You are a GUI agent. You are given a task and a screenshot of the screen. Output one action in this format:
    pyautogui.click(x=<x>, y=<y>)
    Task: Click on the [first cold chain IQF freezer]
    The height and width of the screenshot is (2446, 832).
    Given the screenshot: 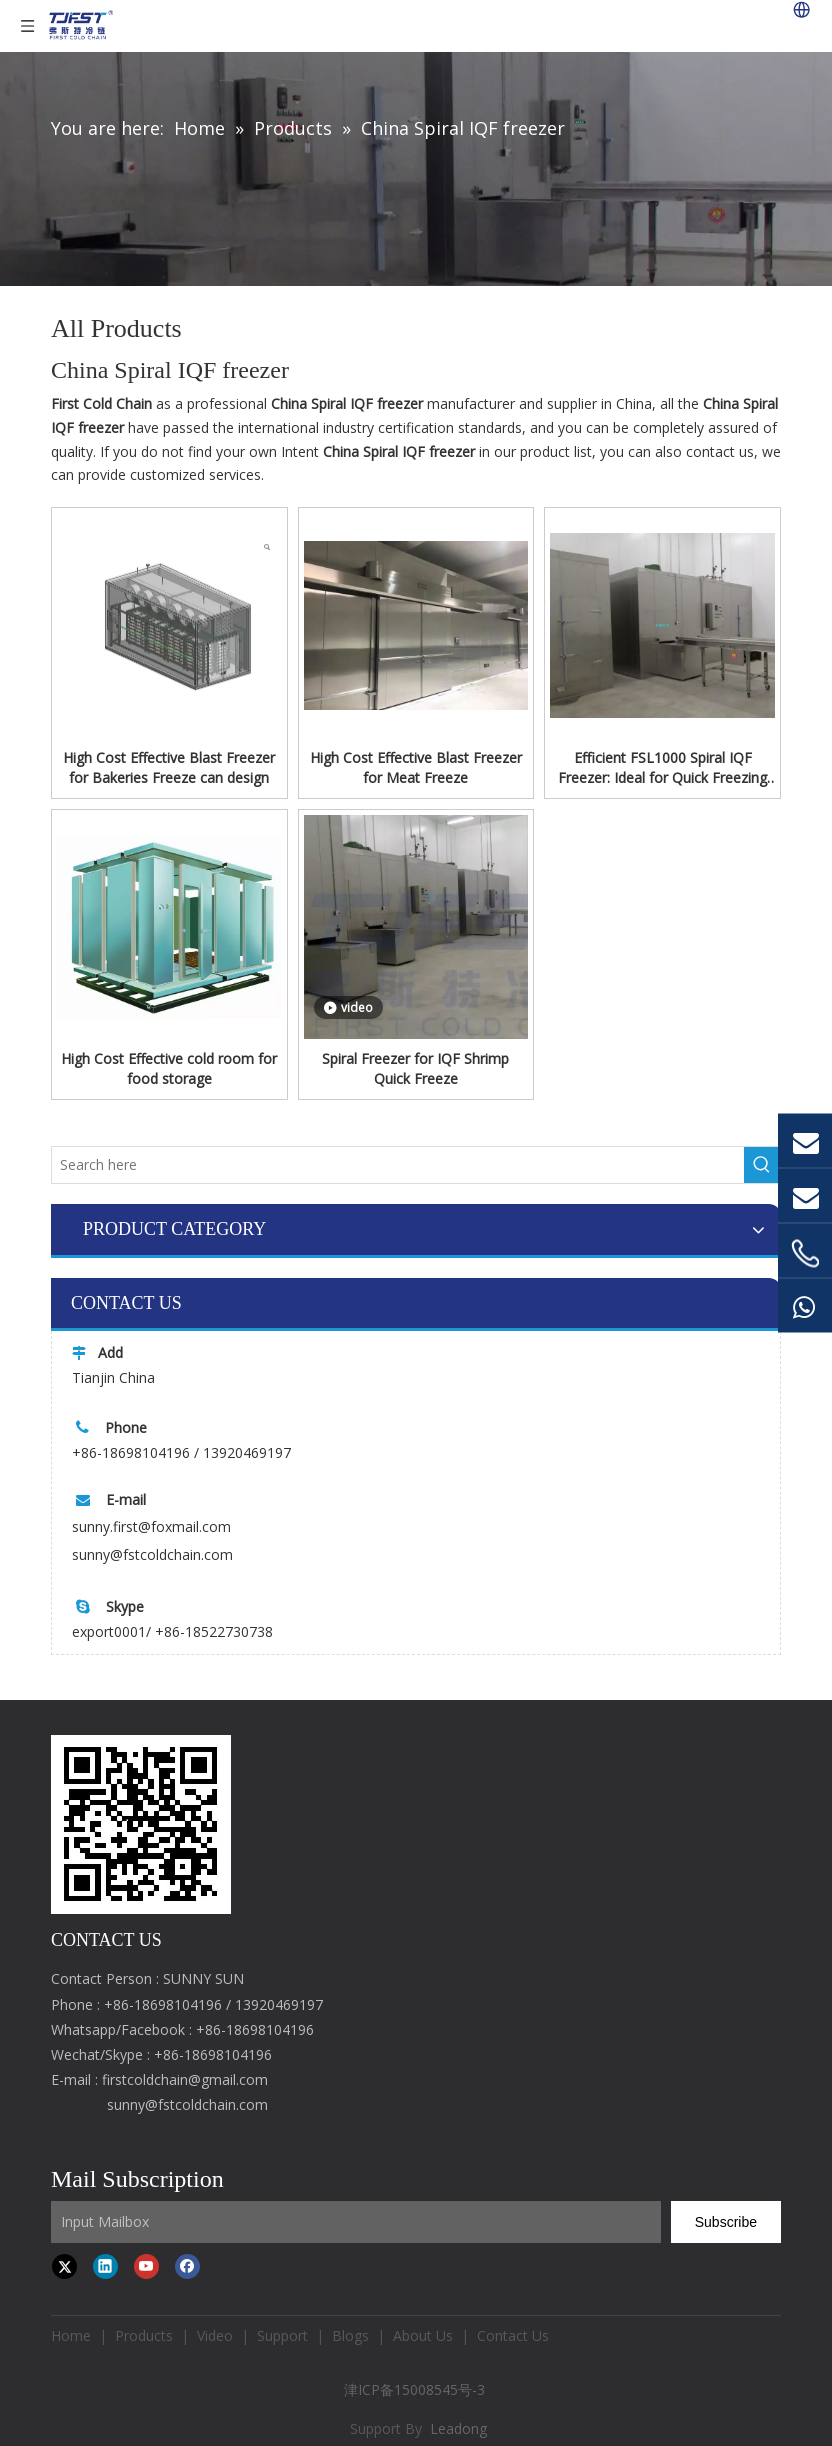 What is the action you would take?
    pyautogui.click(x=141, y=1824)
    